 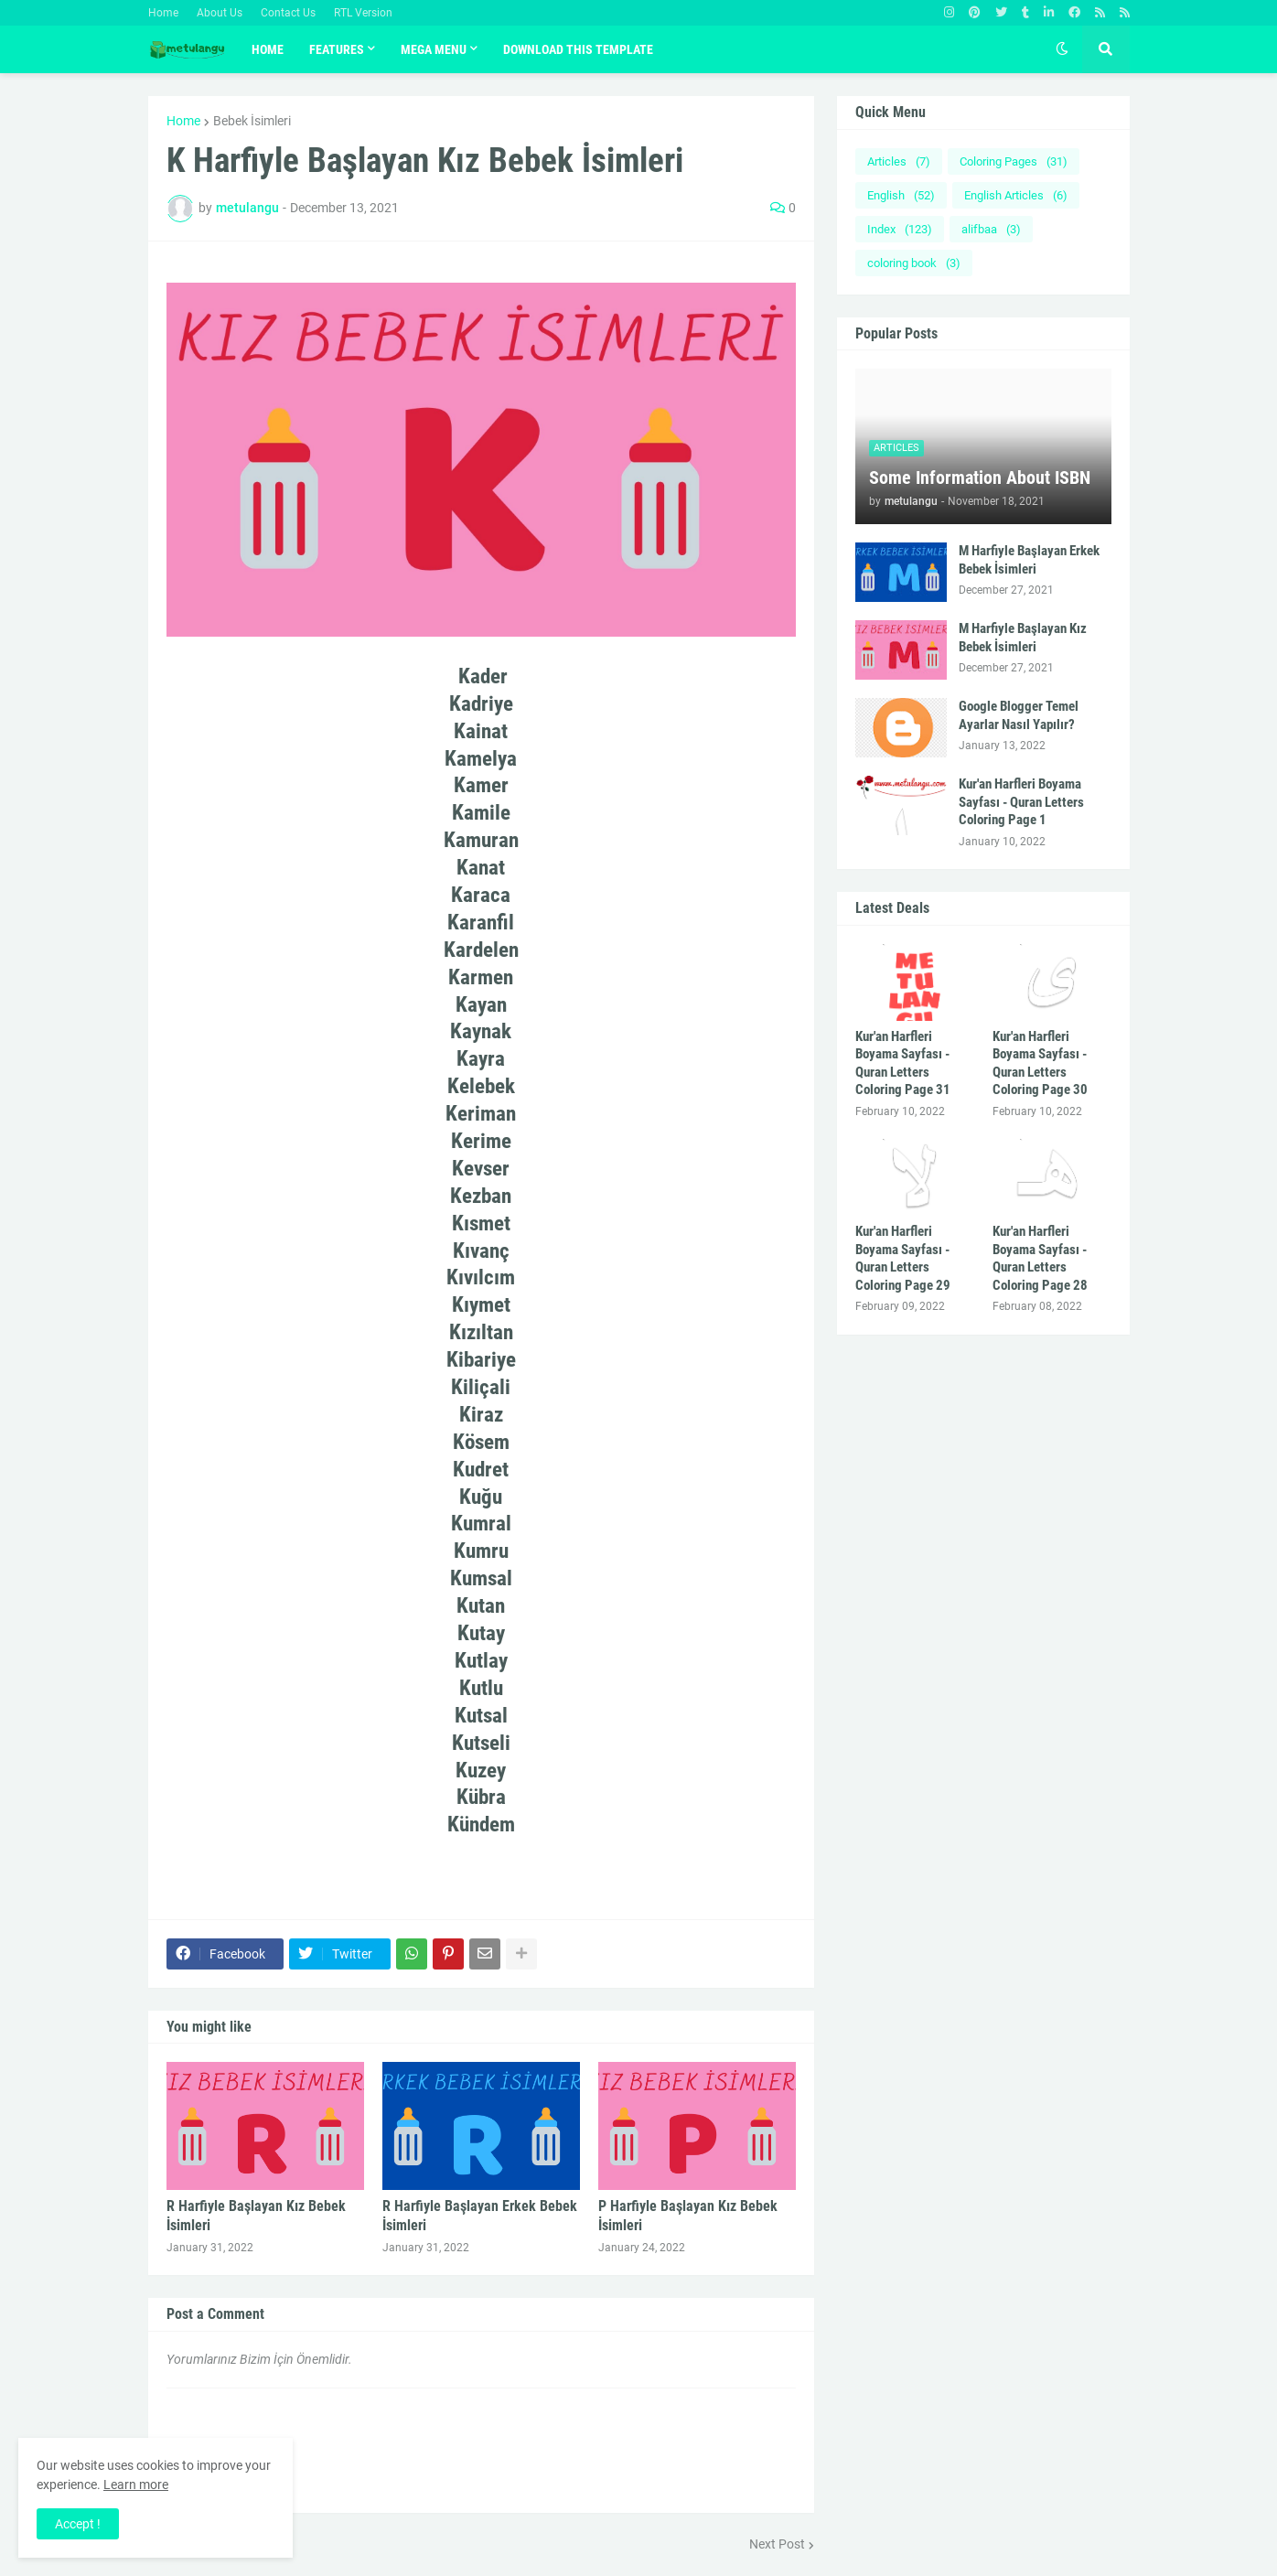 What do you see at coordinates (1023, 637) in the screenshot?
I see `M Harfiyle Başlayan Kız Bebek İsimleri` at bounding box center [1023, 637].